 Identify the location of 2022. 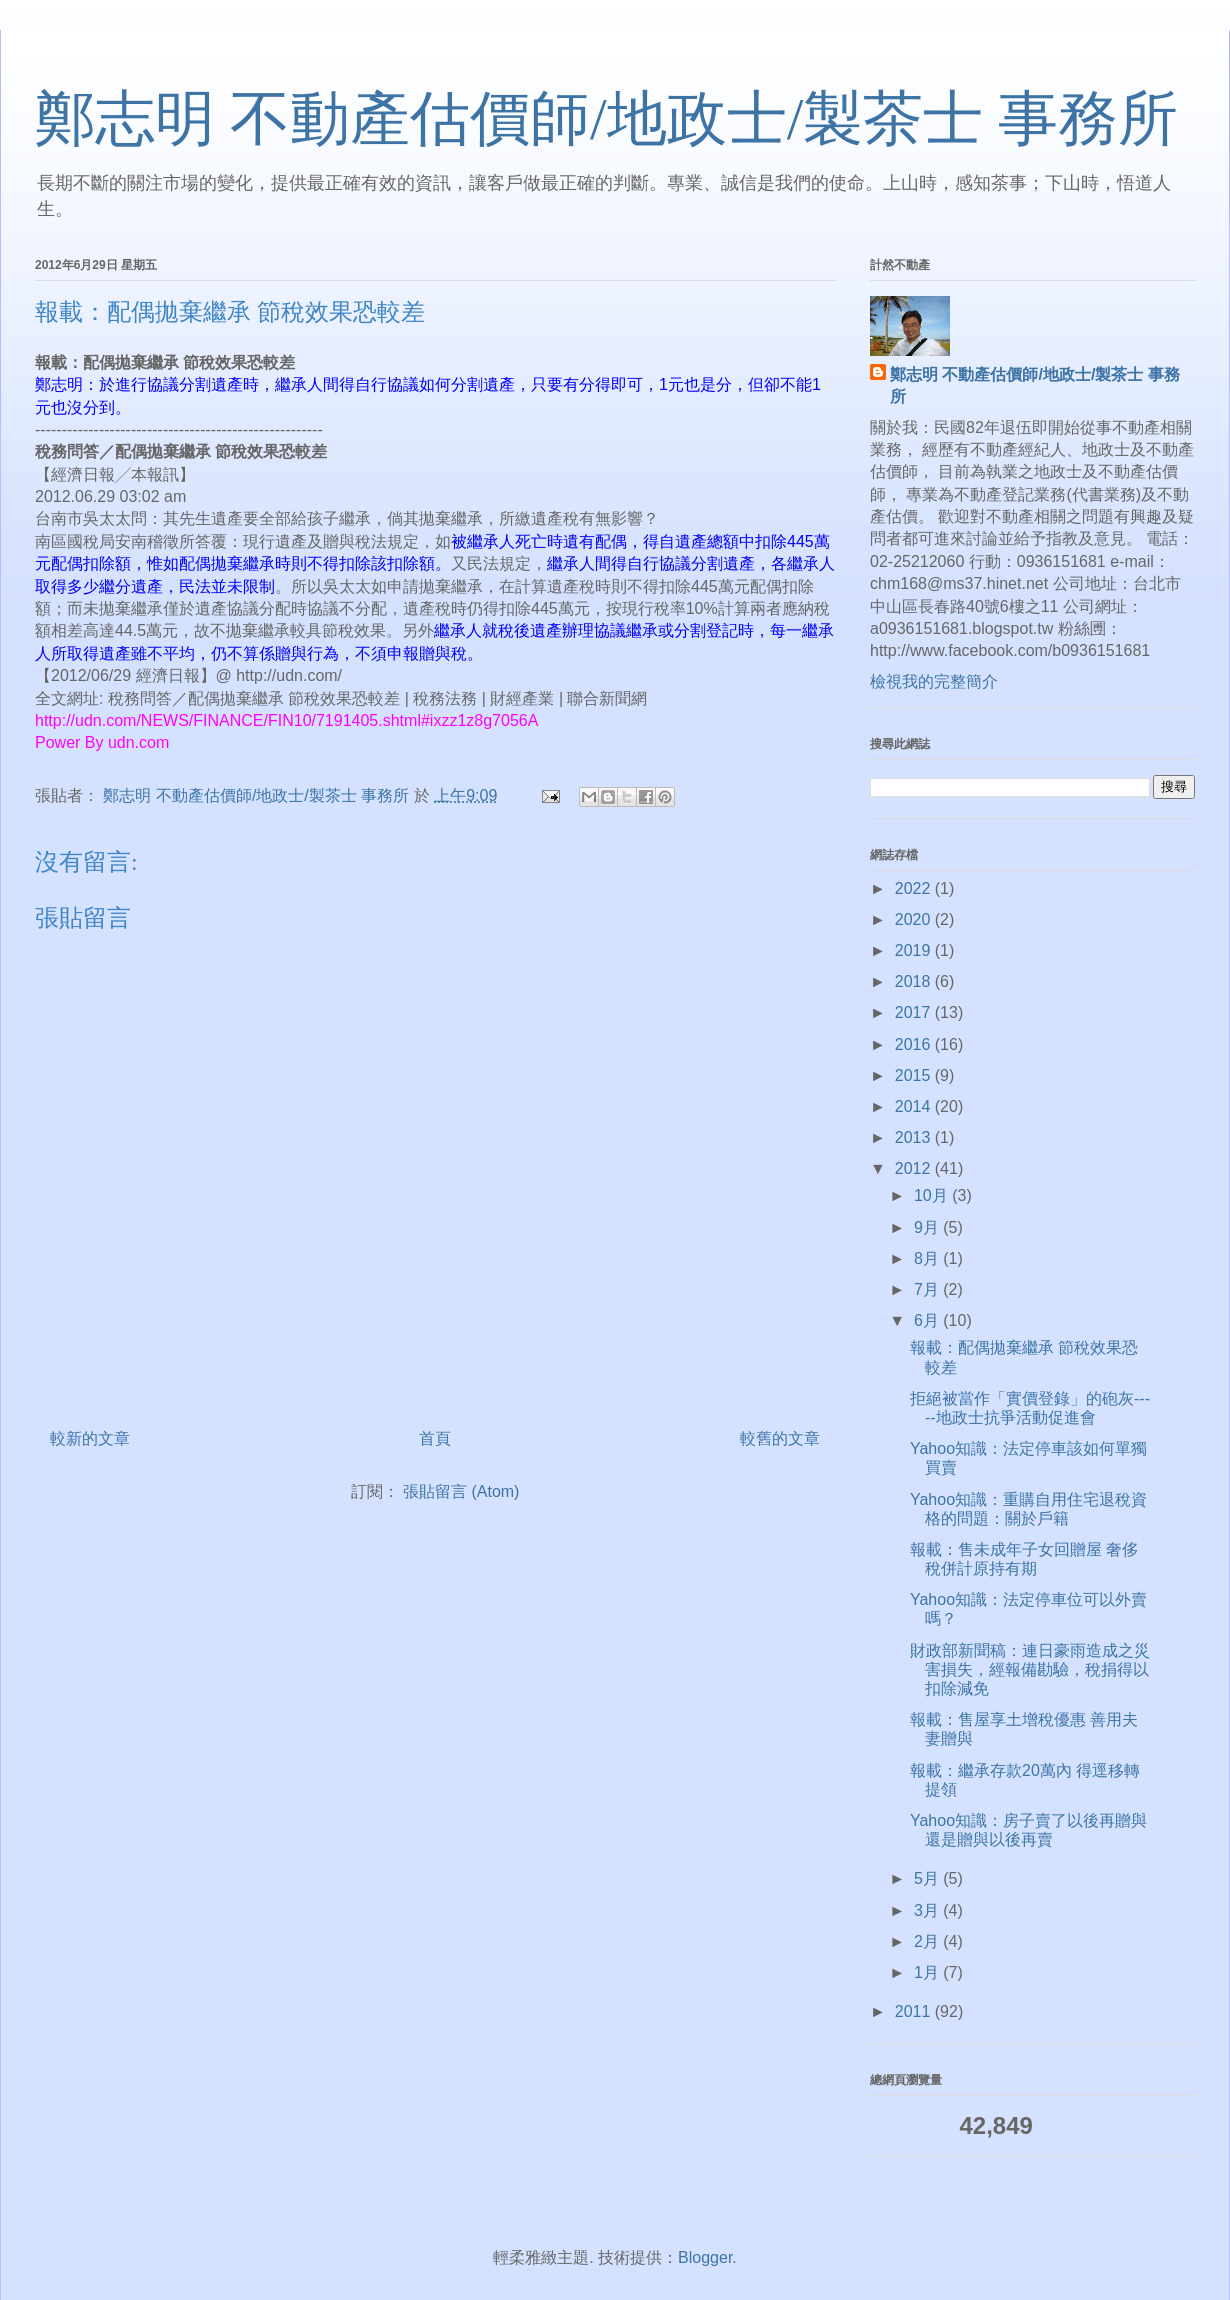
(915, 888).